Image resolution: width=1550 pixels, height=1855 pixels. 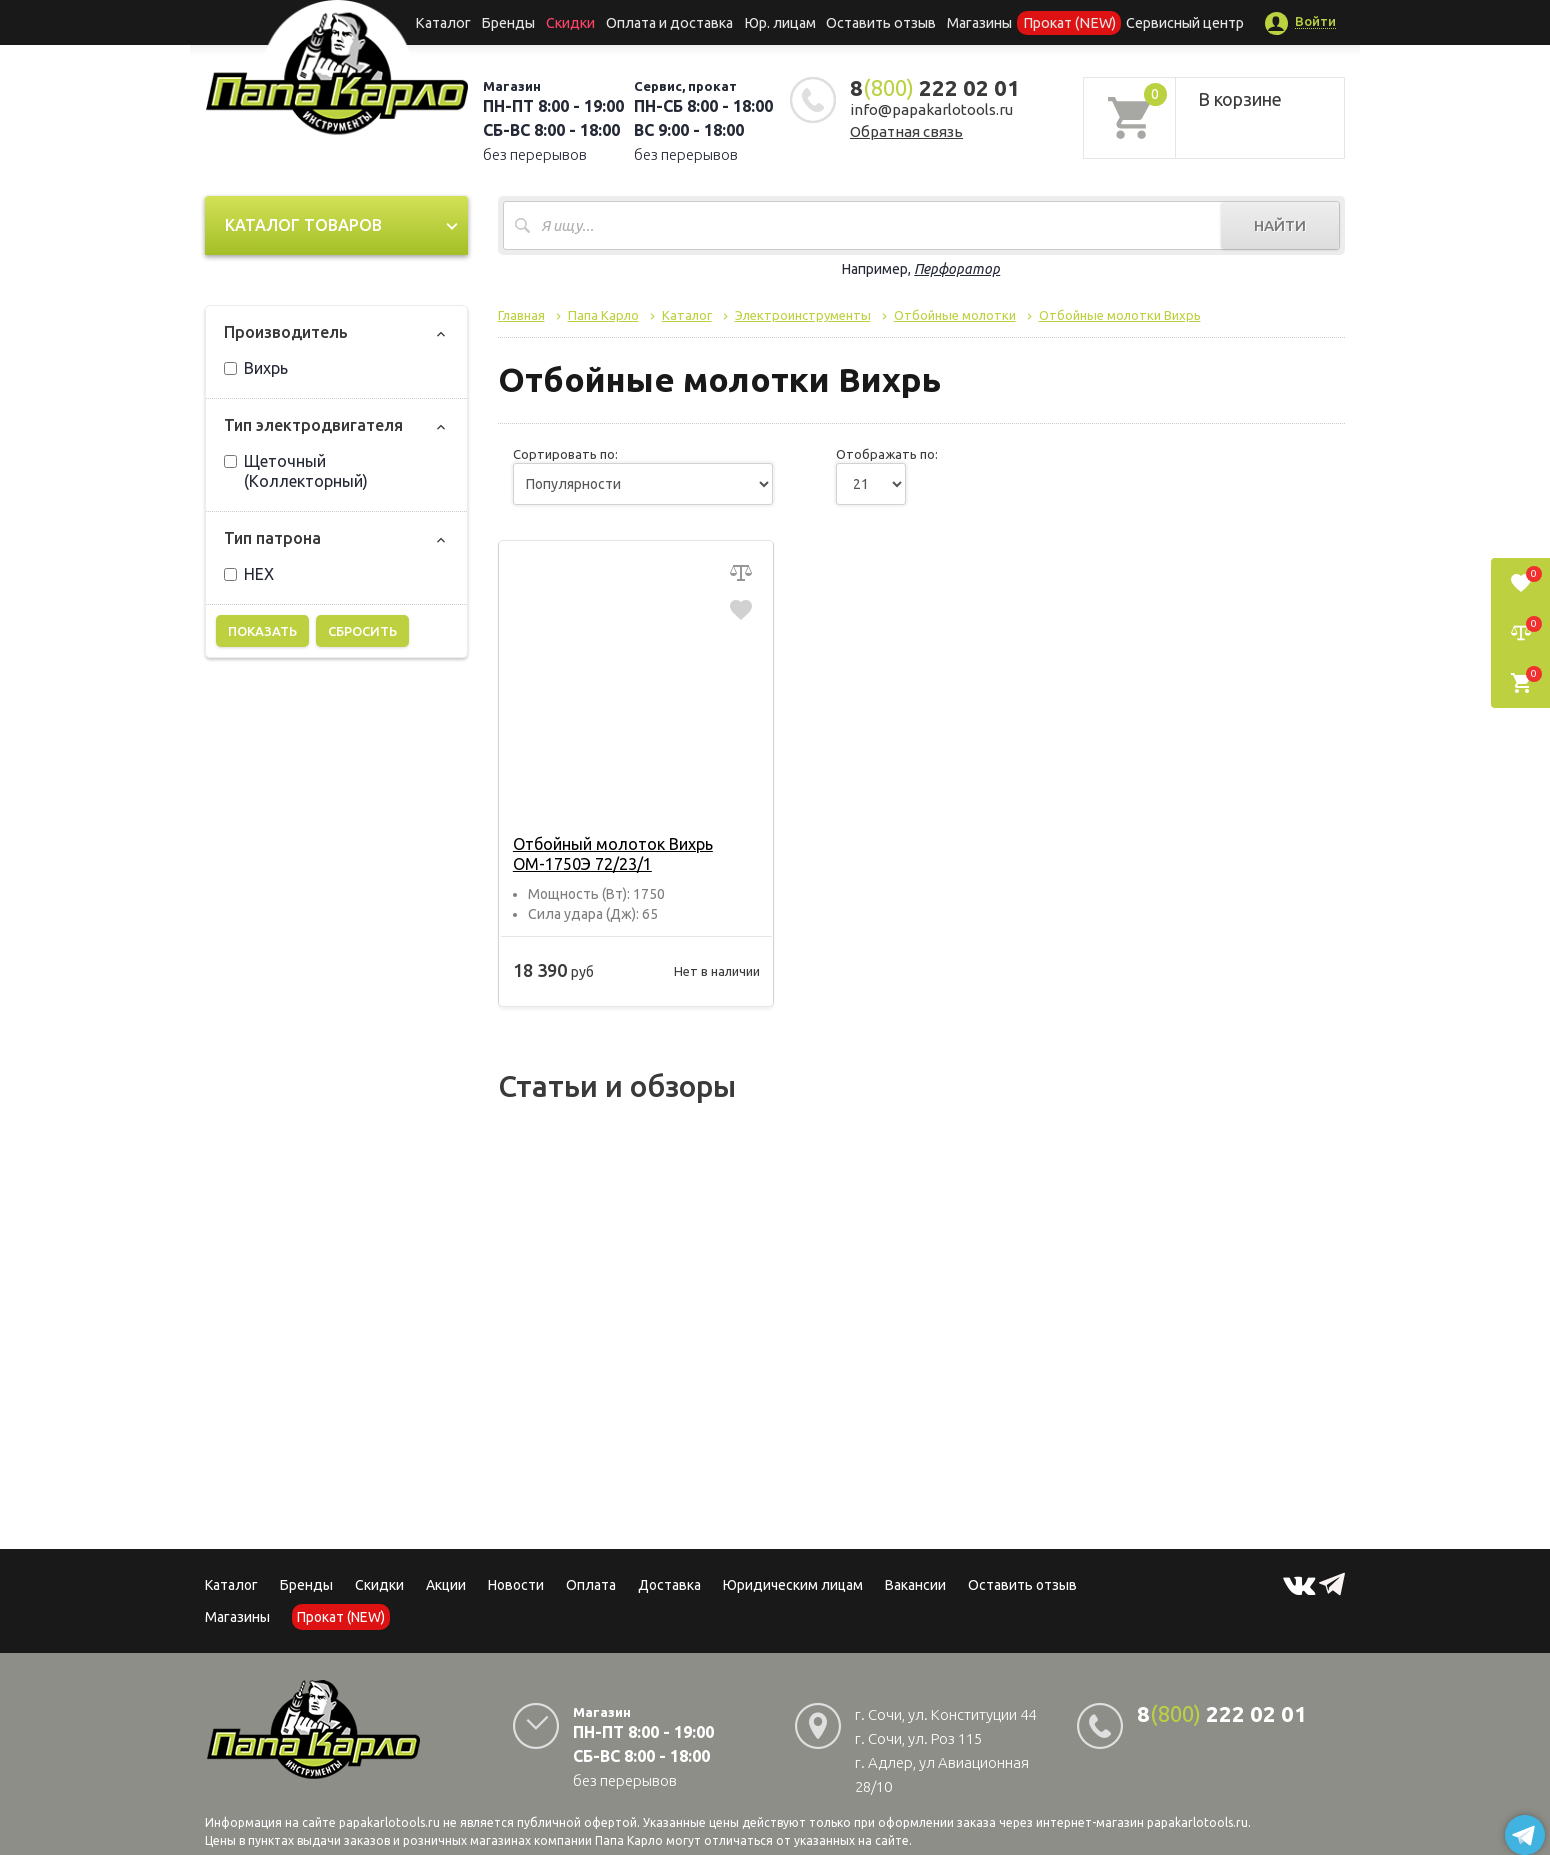 I want to click on Юридическим лицам, so click(x=793, y=1585).